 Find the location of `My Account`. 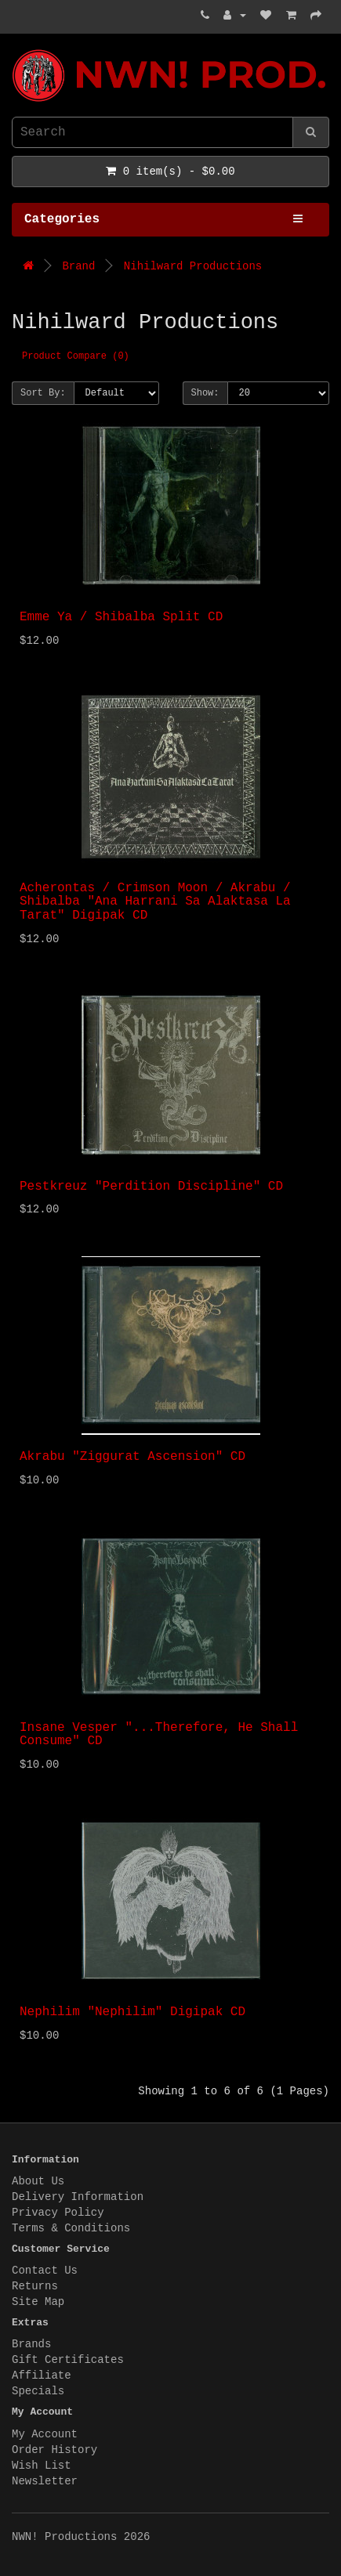

My Account is located at coordinates (45, 2434).